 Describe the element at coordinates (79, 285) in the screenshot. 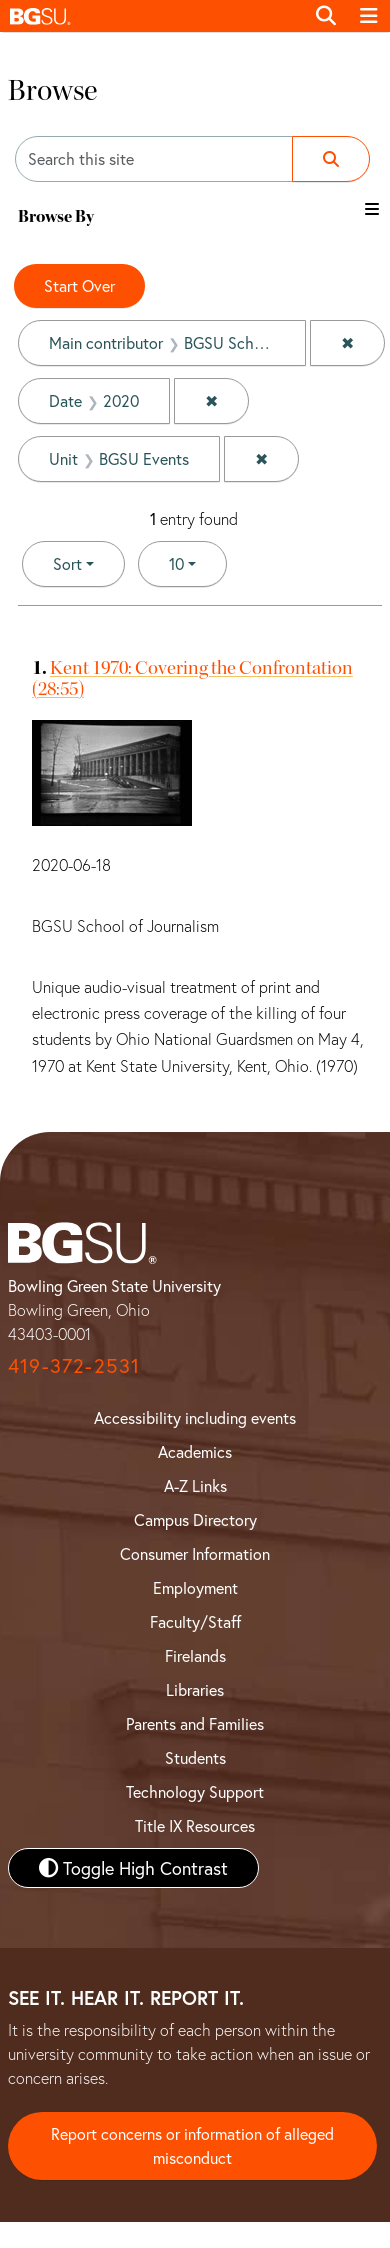

I see `Start Over` at that location.